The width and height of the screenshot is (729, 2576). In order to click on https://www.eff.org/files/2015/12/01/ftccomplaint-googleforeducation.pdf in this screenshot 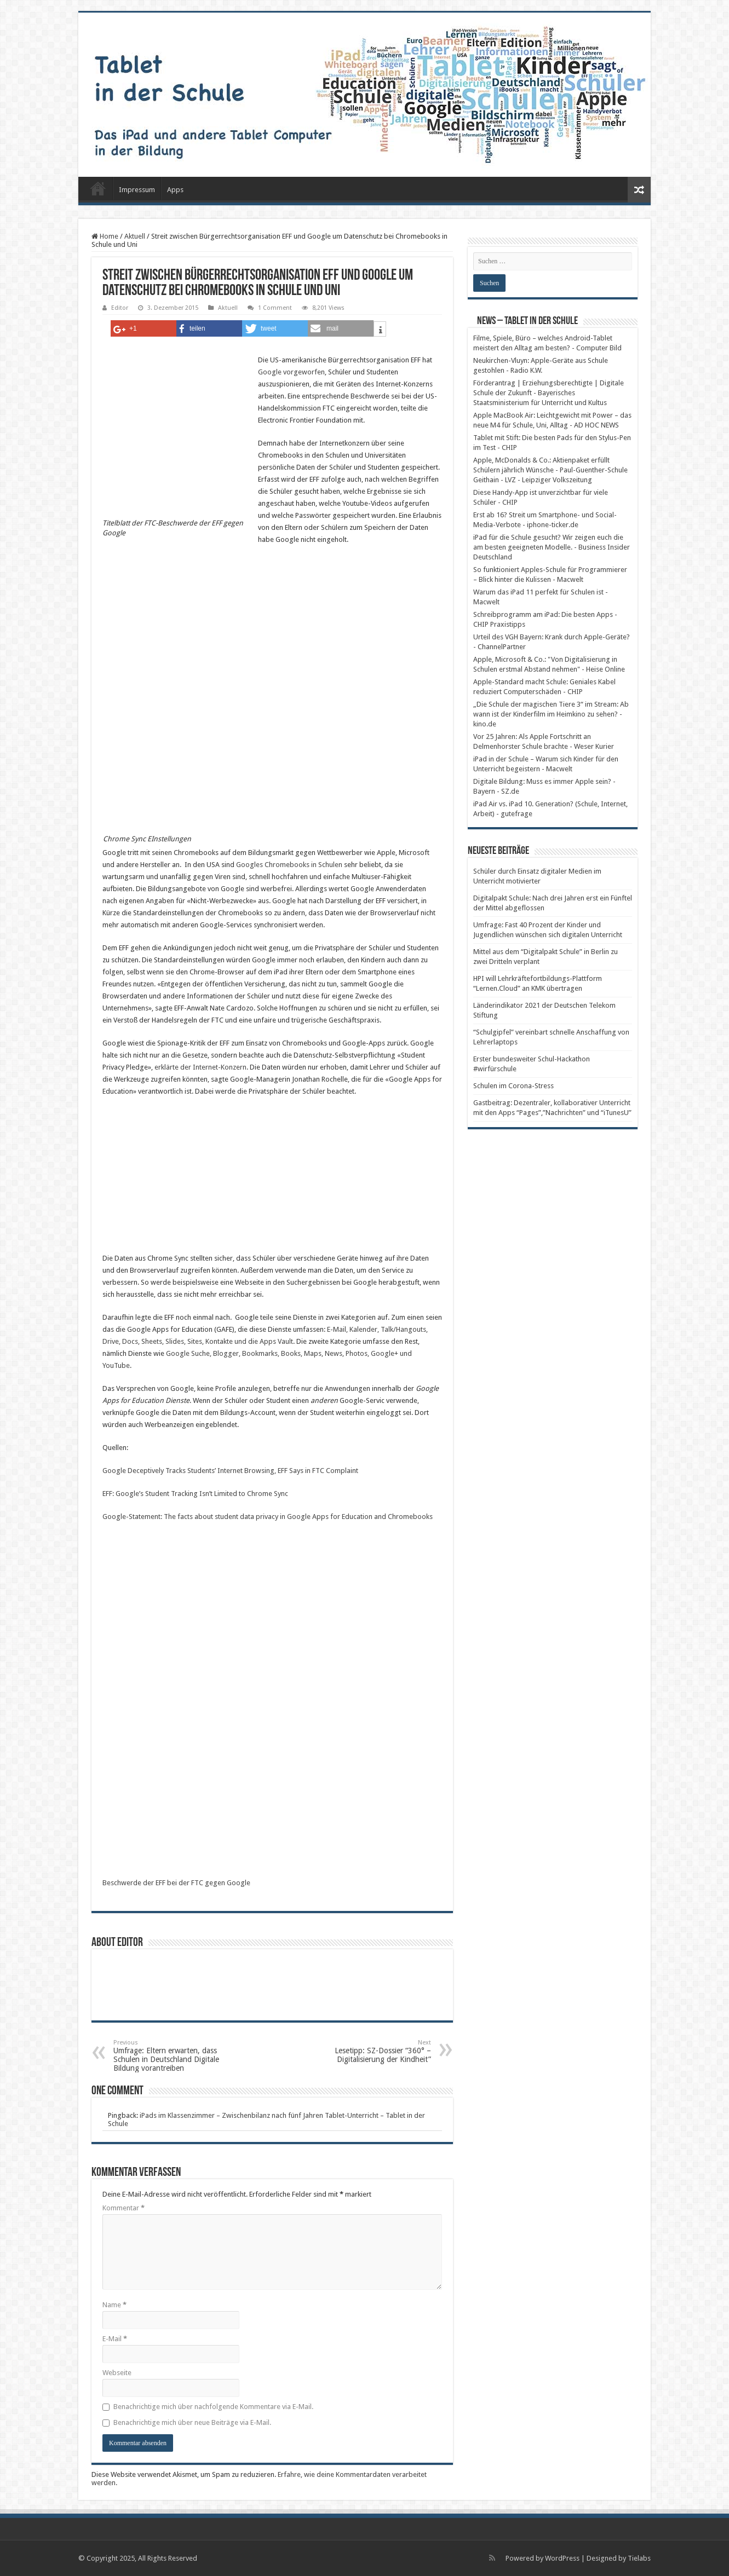, I will do `click(184, 1698)`.